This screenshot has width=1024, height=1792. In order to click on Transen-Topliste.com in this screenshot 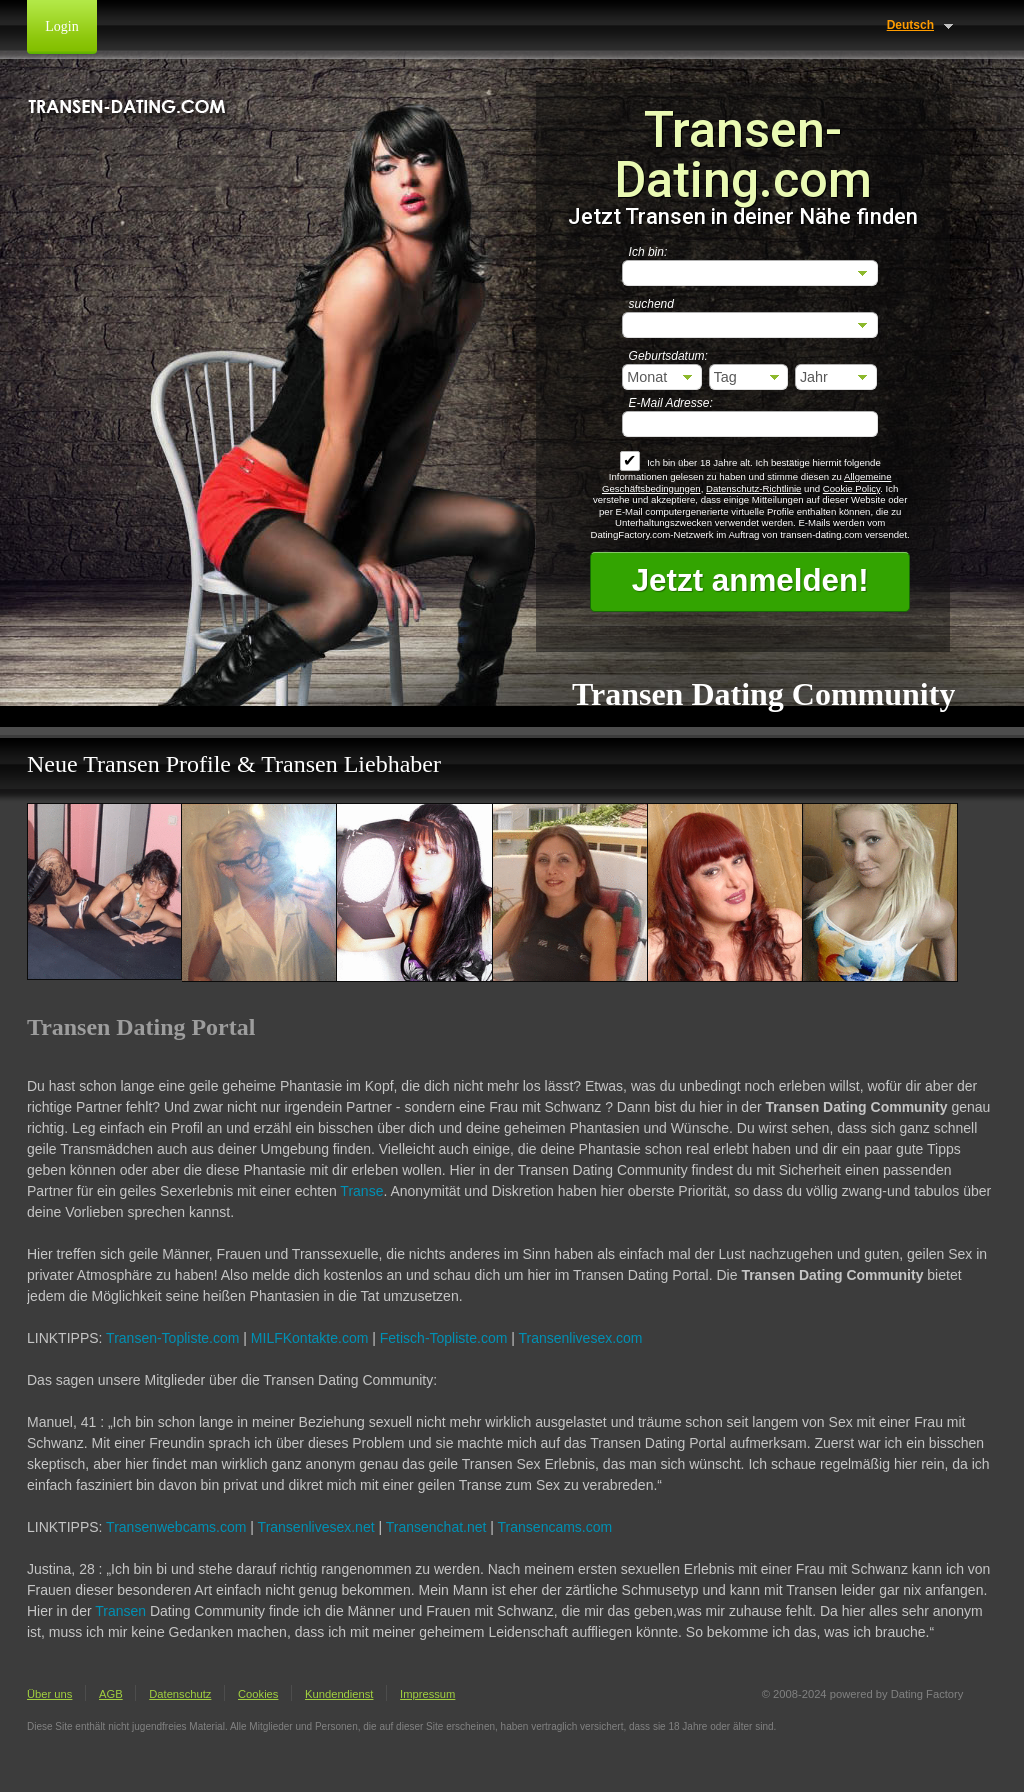, I will do `click(172, 1338)`.